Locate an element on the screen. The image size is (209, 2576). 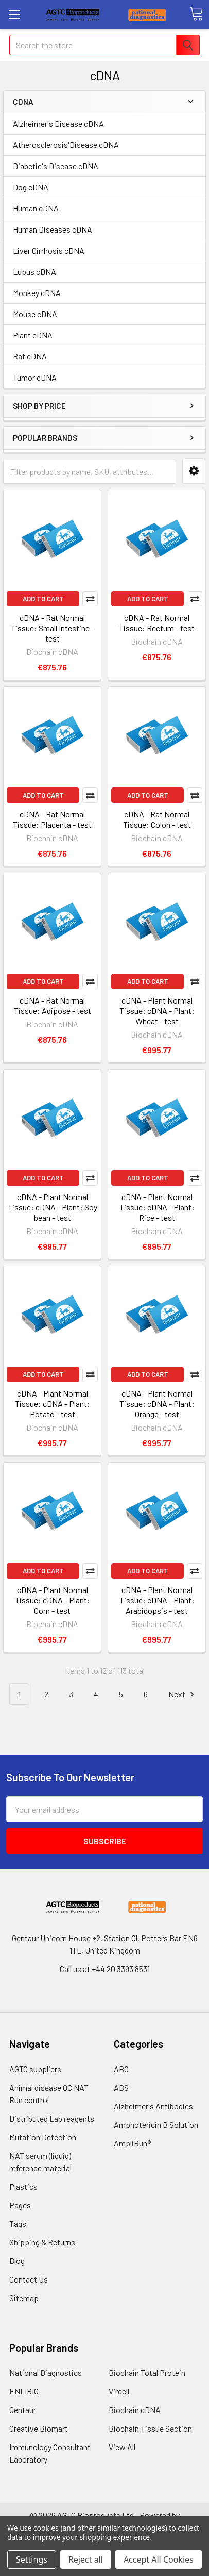
AmpliRun® is located at coordinates (132, 2143).